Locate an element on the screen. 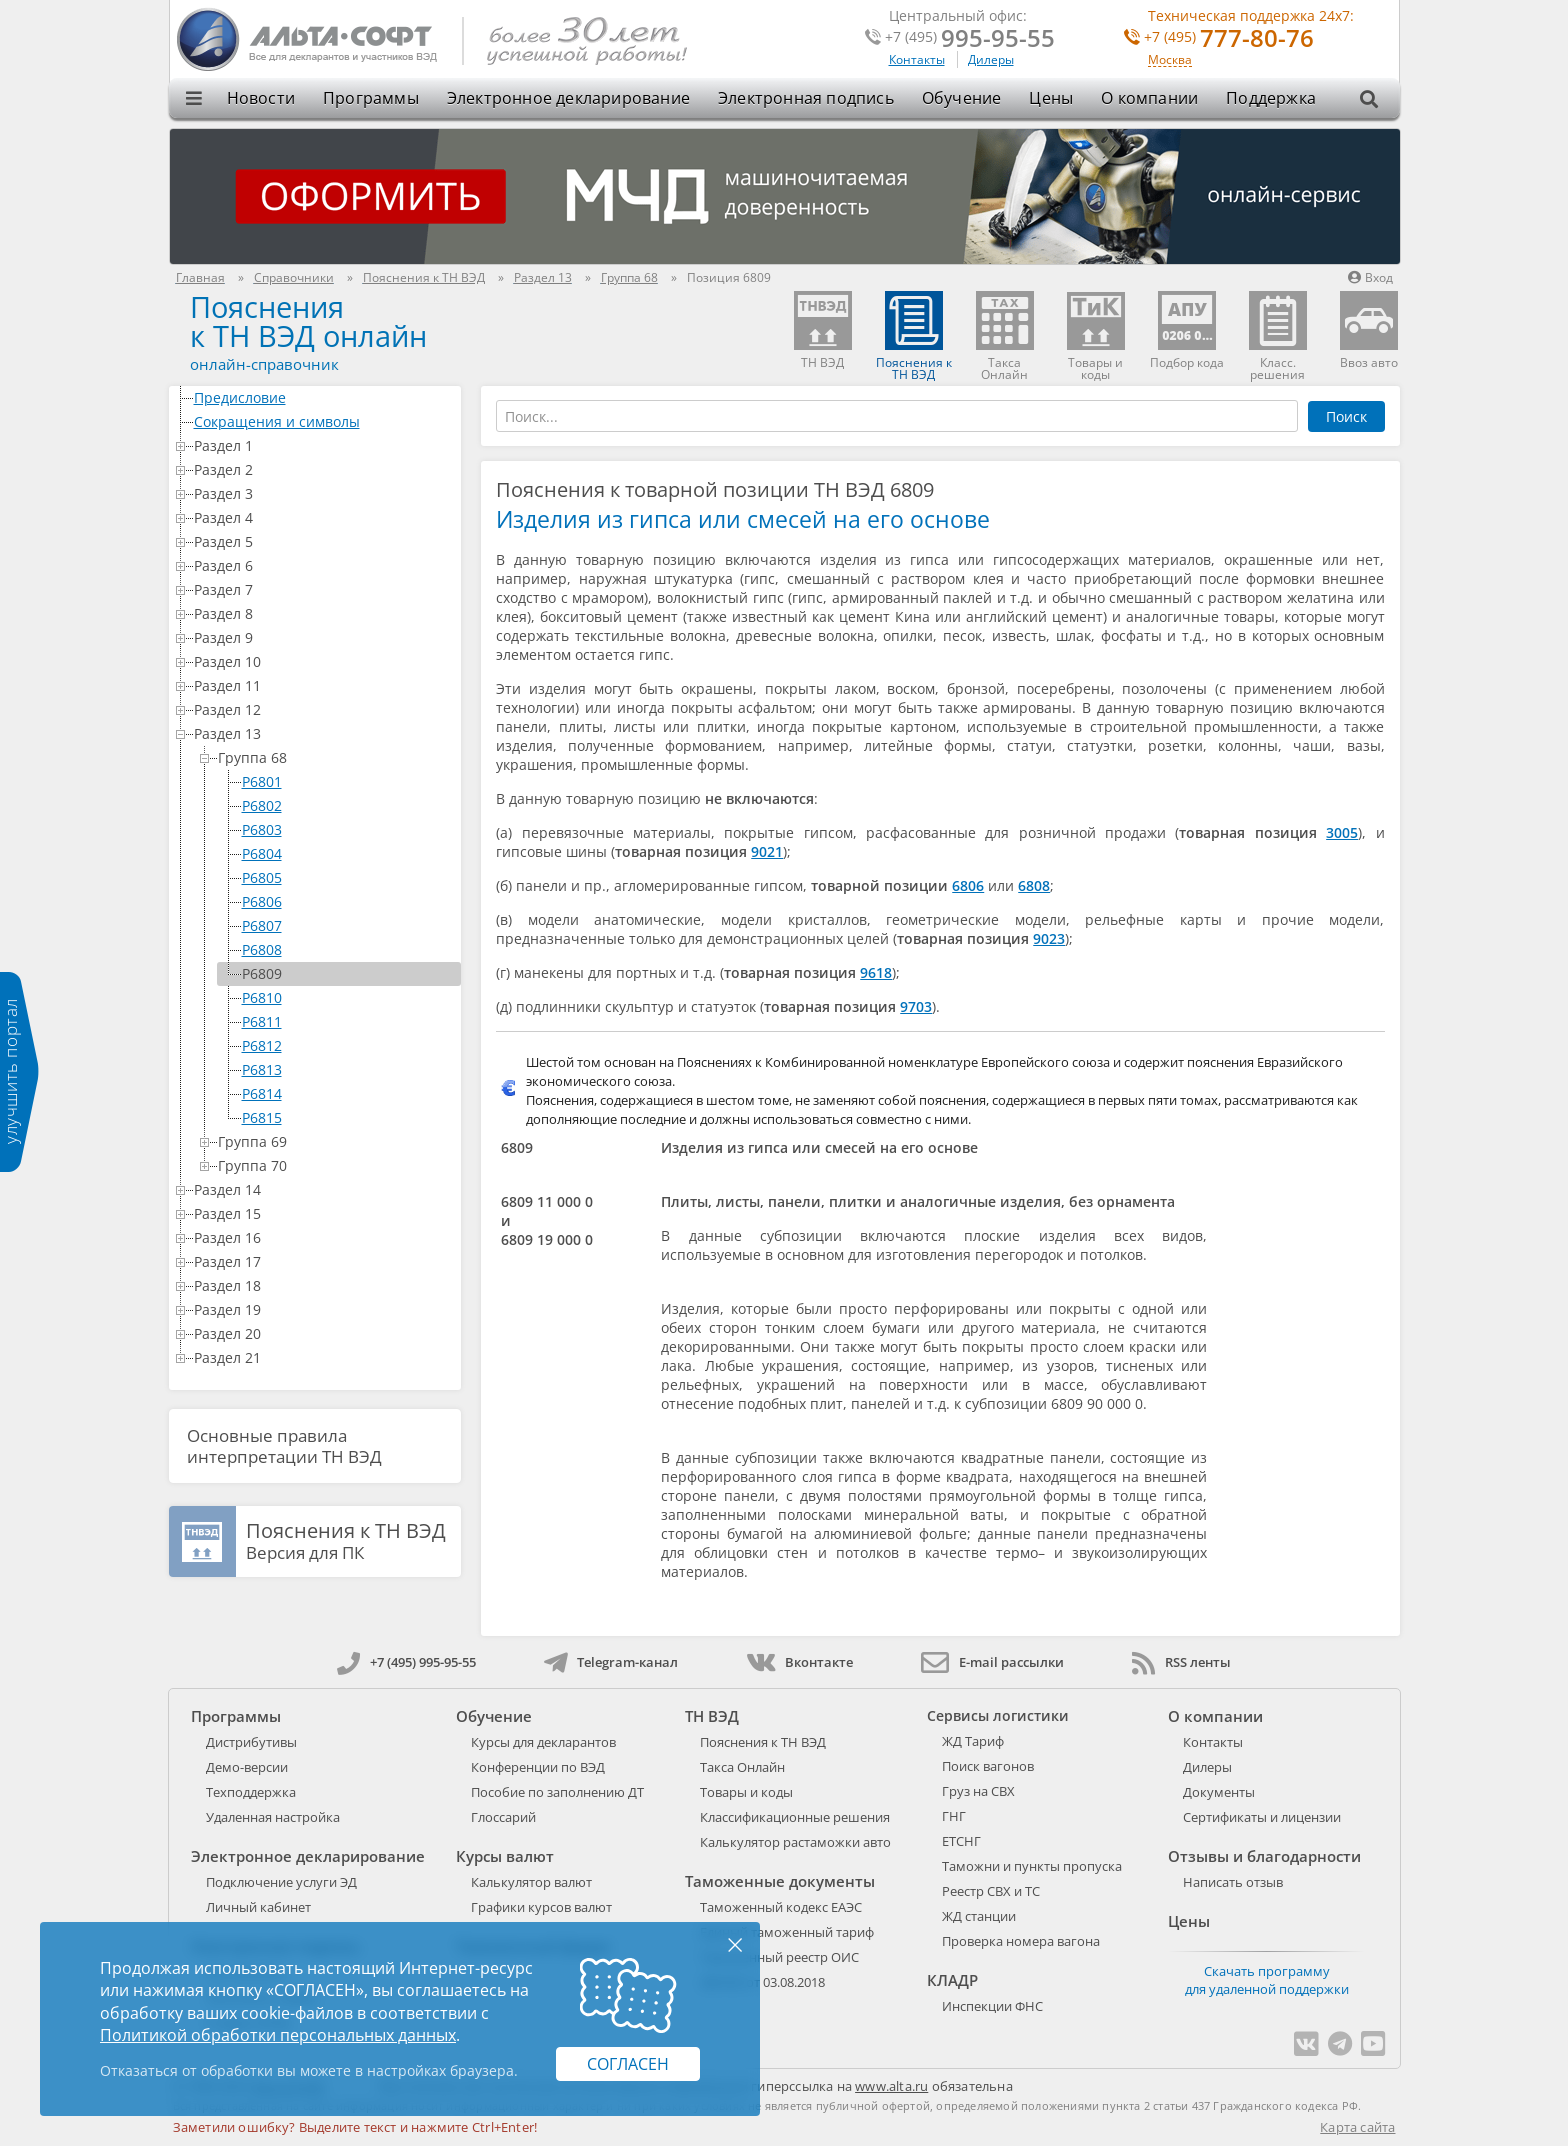  P6815 [treeitem] is located at coordinates (262, 1117).